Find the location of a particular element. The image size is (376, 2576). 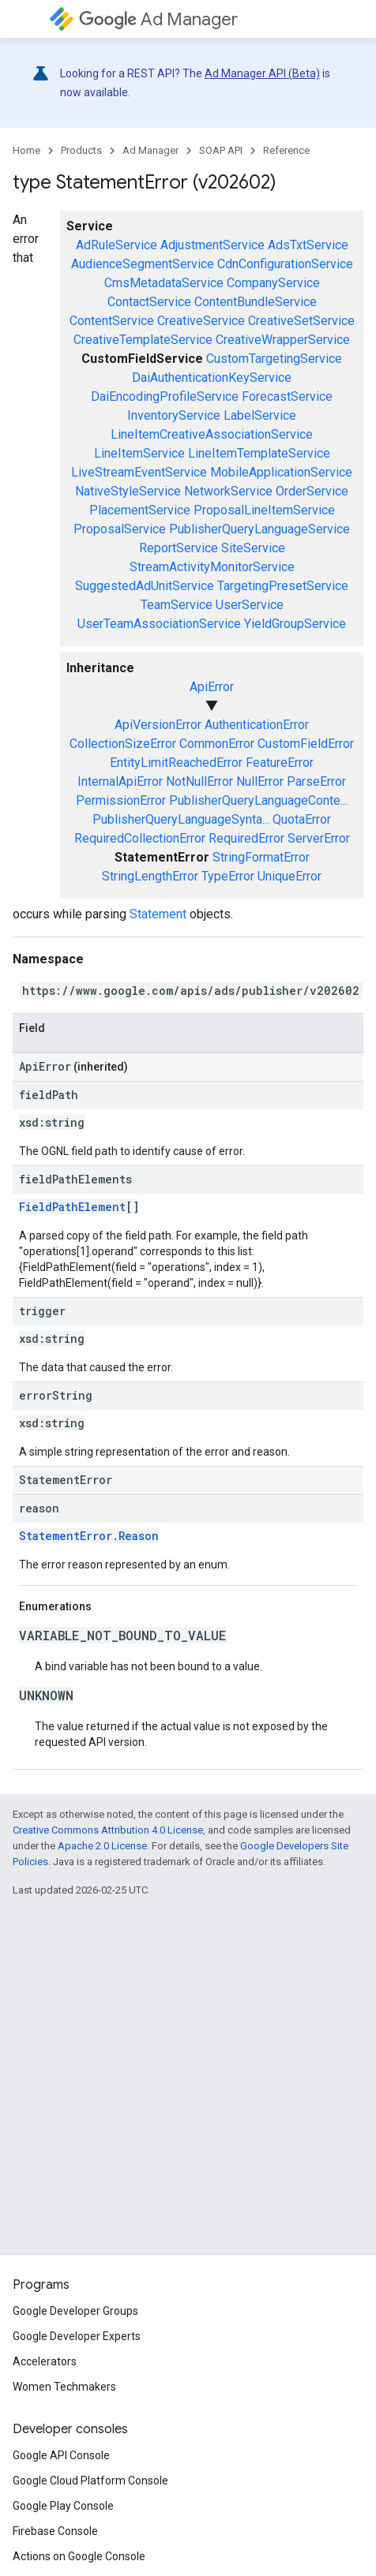

CustomFieldError is located at coordinates (306, 743).